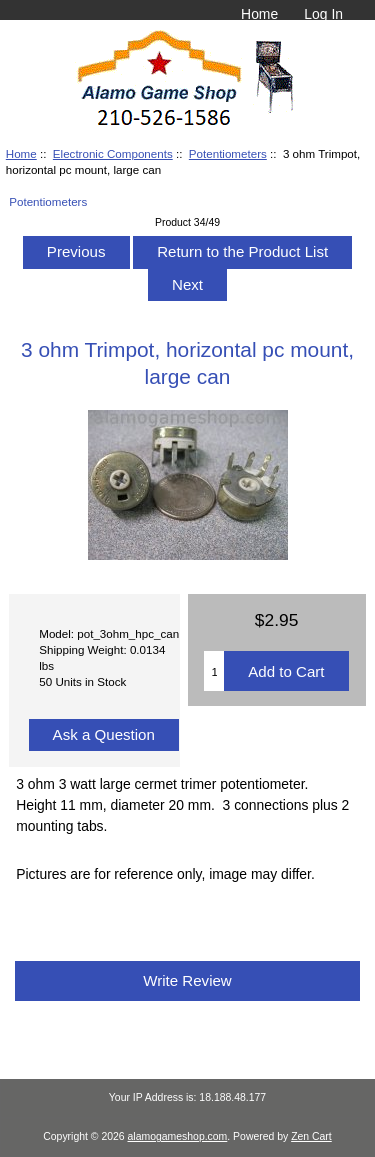  What do you see at coordinates (113, 153) in the screenshot?
I see `Electronic Components` at bounding box center [113, 153].